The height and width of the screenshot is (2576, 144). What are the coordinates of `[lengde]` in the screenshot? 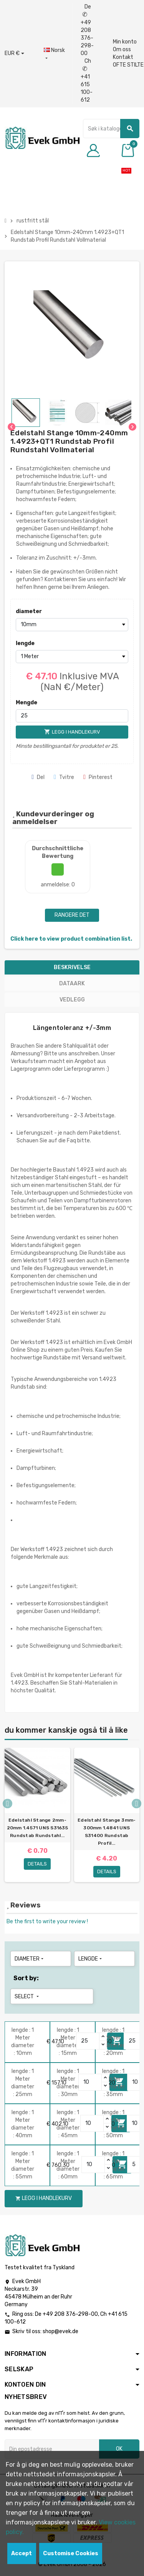 It's located at (72, 656).